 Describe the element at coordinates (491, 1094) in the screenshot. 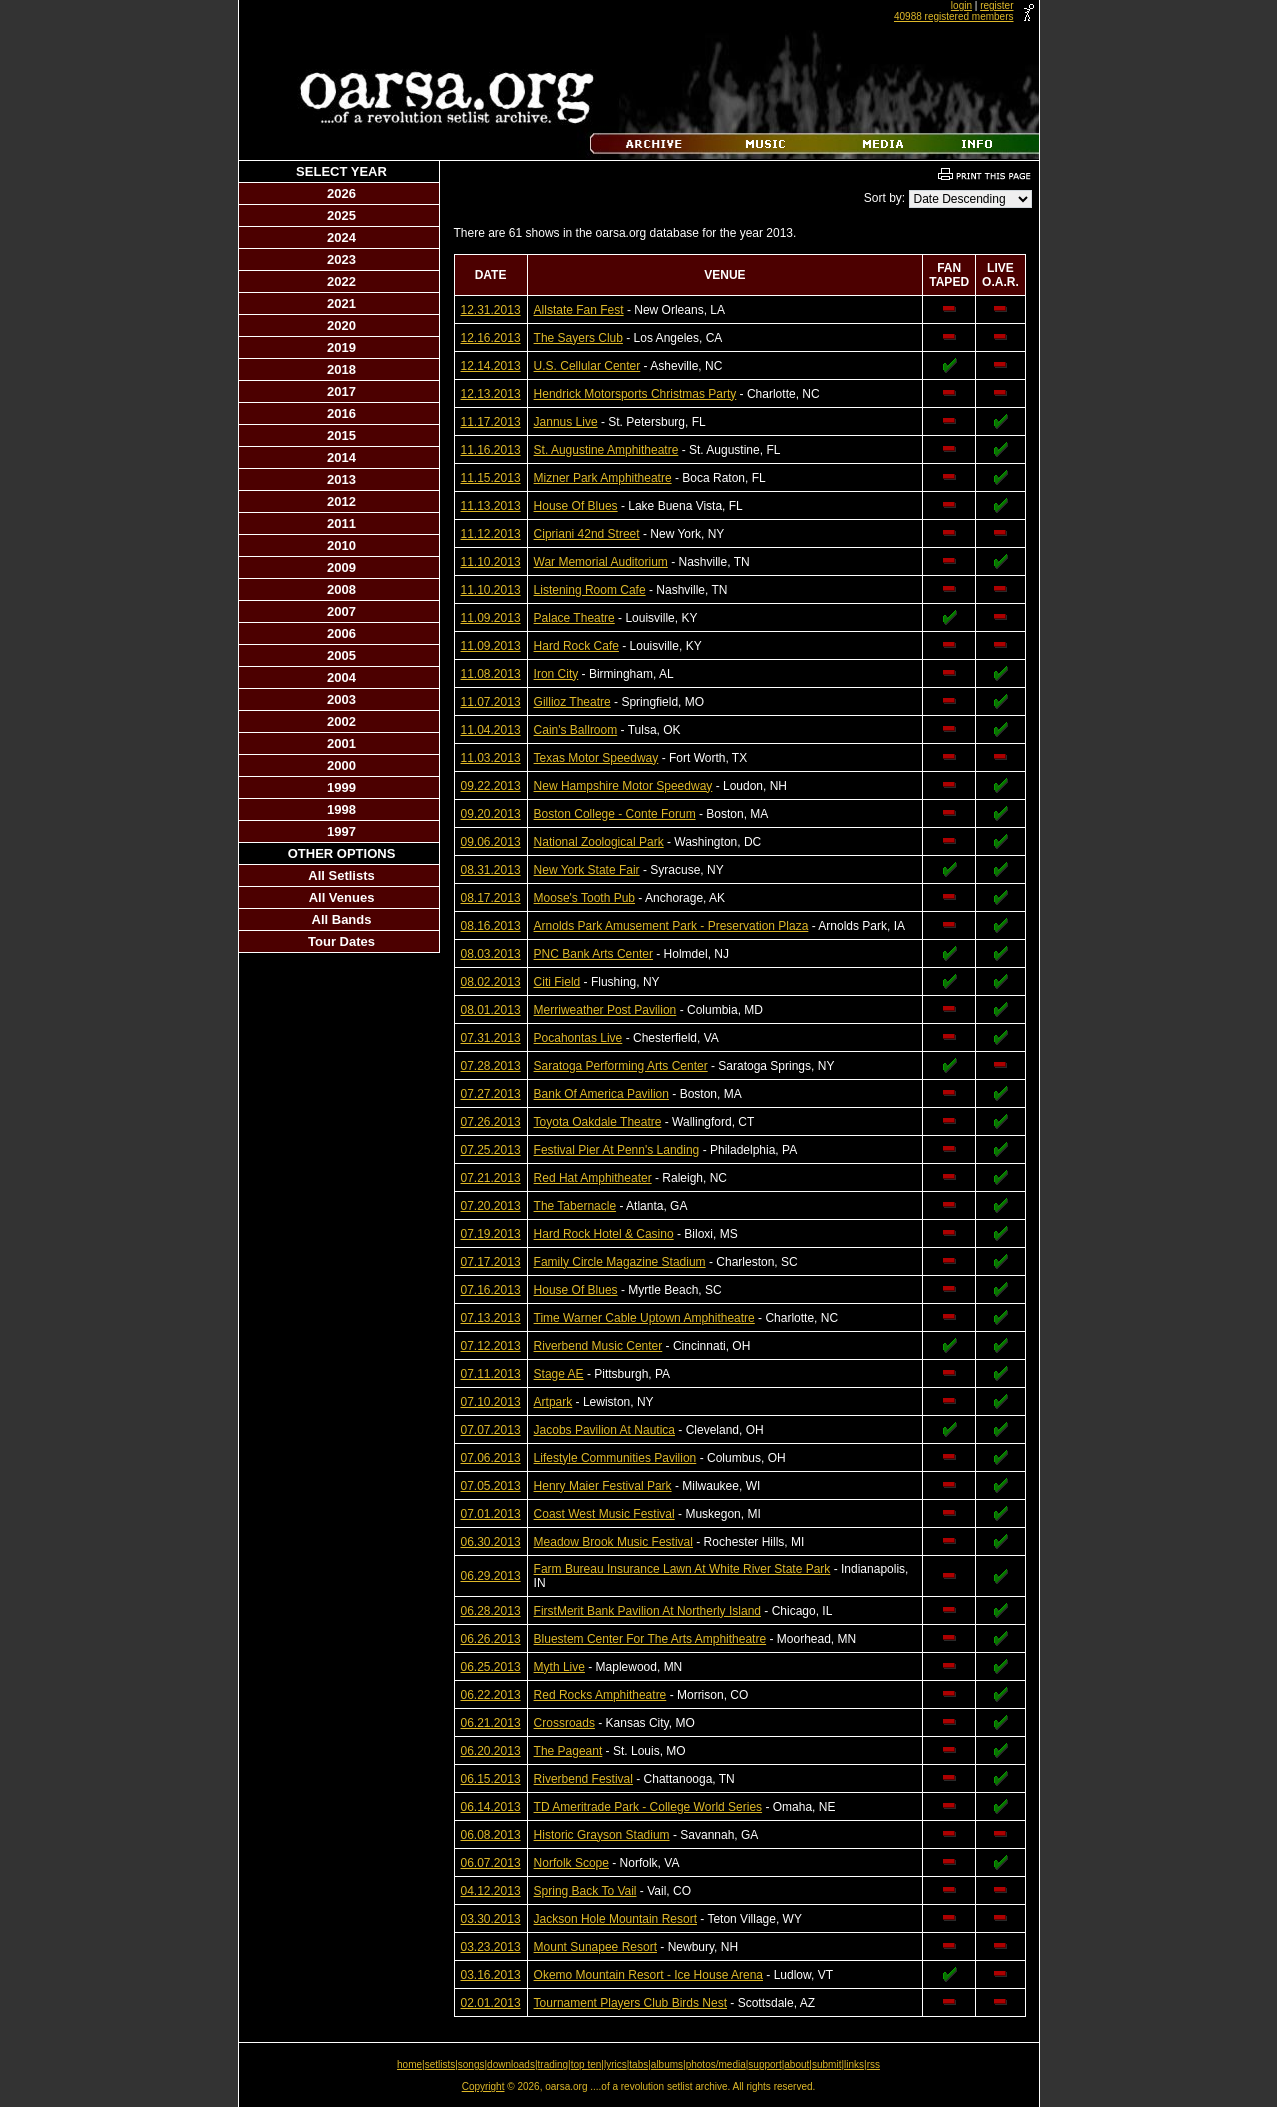

I see `07.27.2013` at that location.